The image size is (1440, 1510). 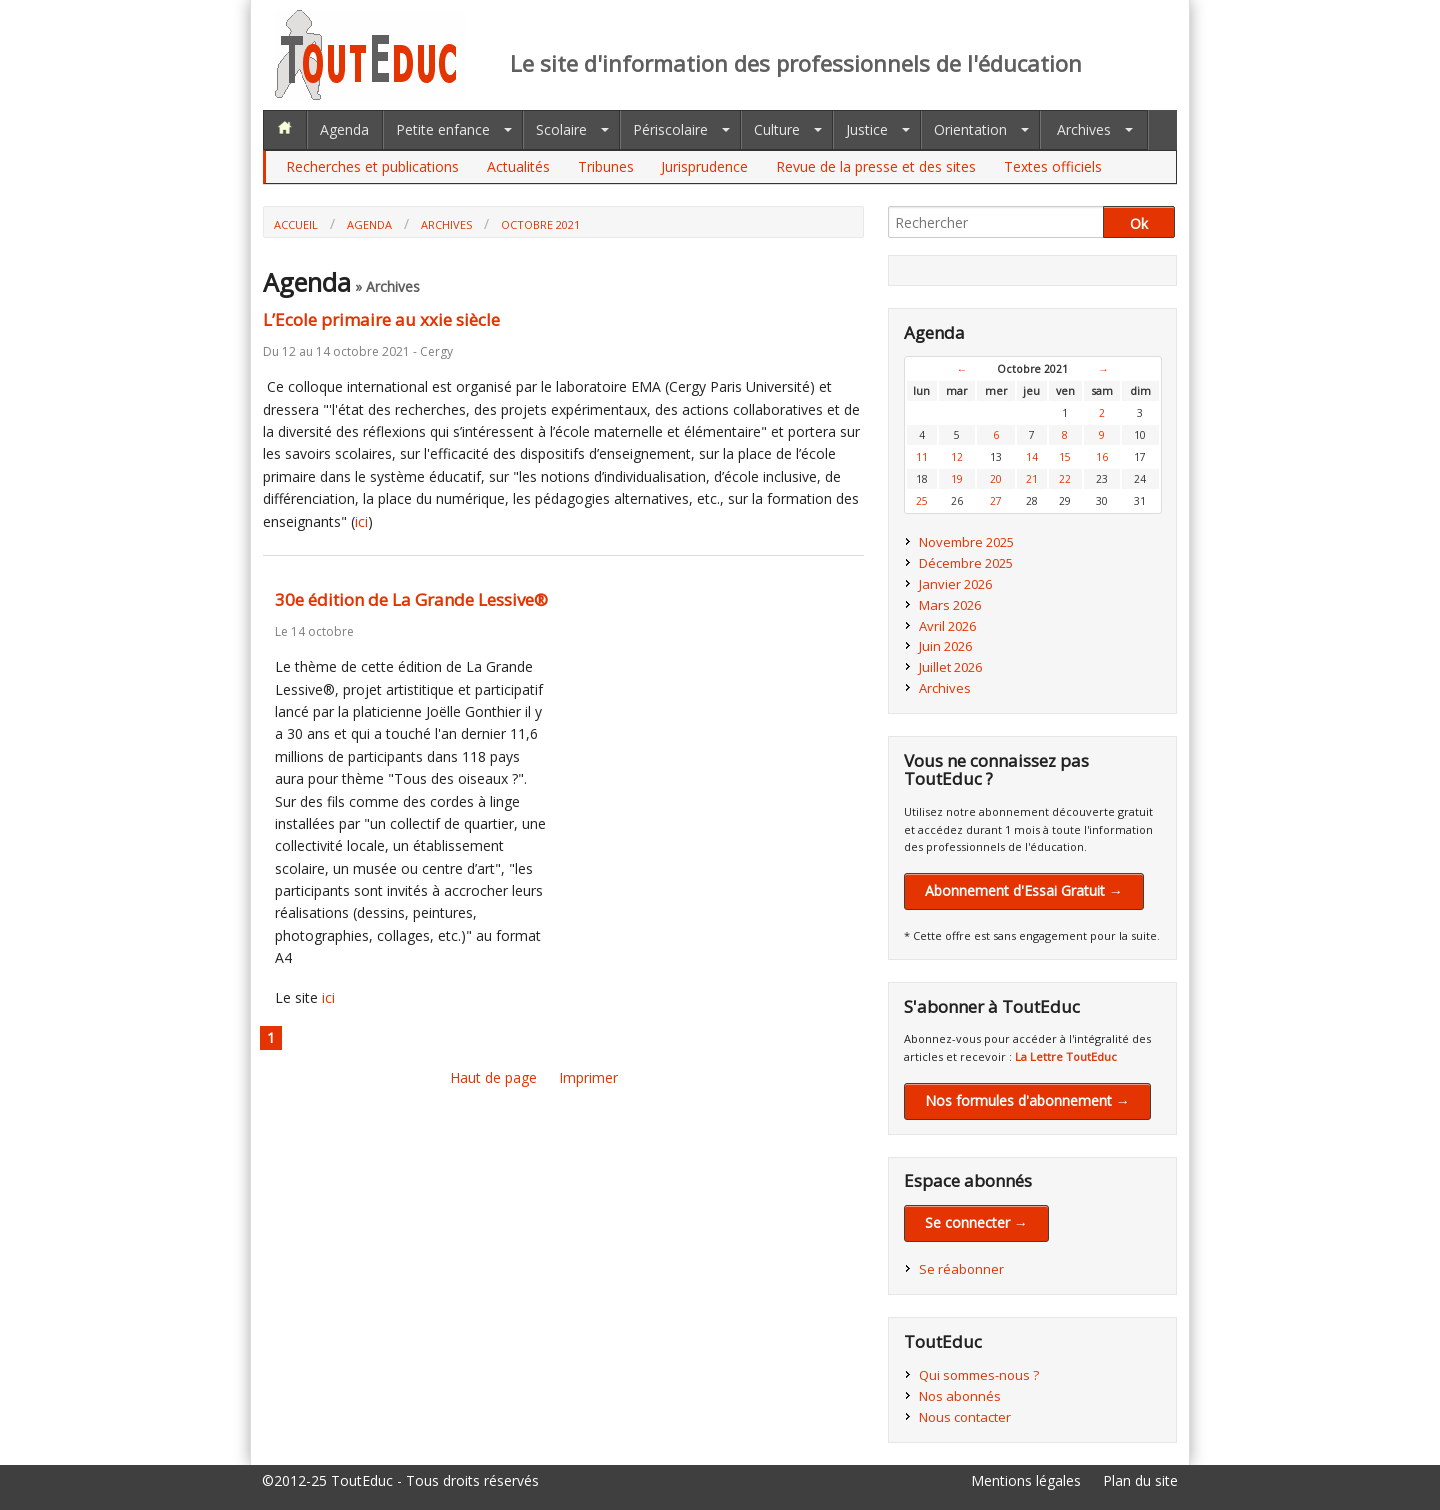 What do you see at coordinates (950, 667) in the screenshot?
I see `Juillet 2026` at bounding box center [950, 667].